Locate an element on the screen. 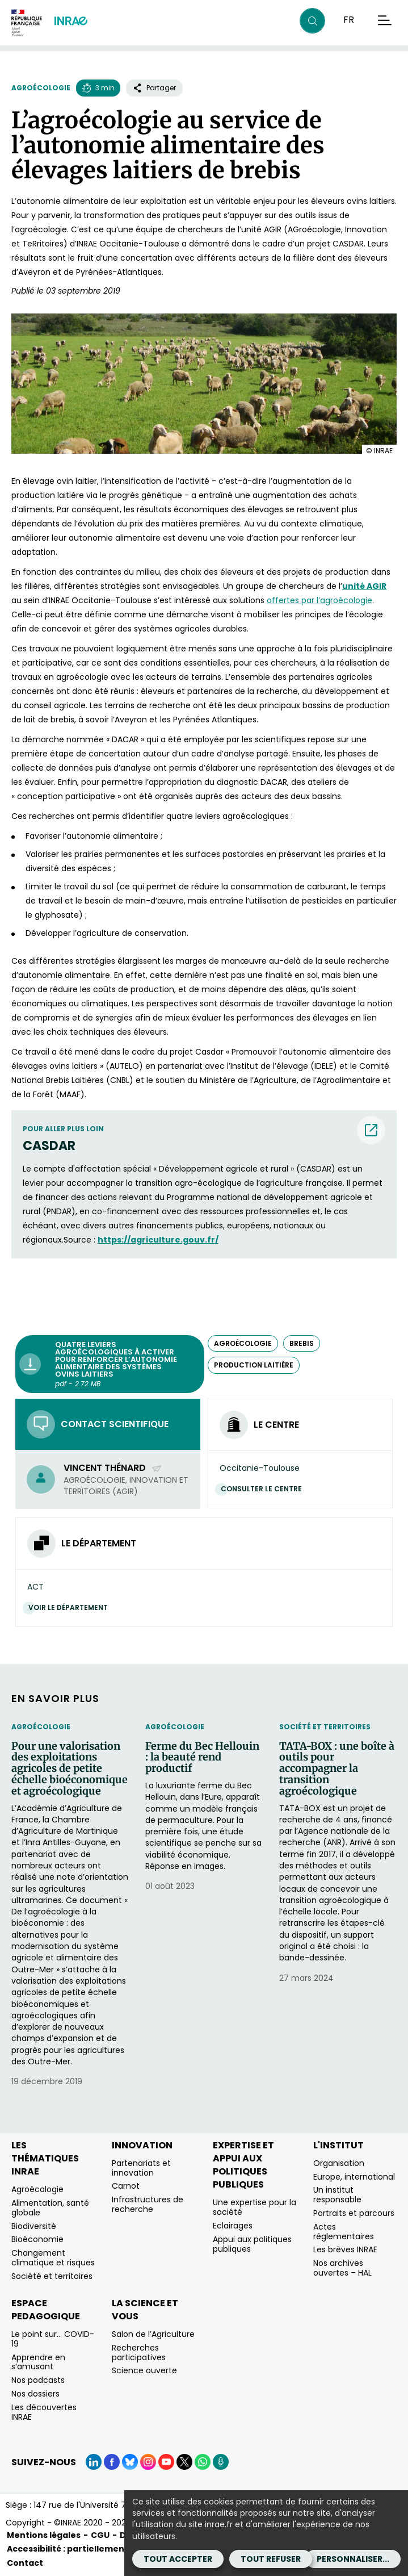  [YouTube (Nouvelle fenêtre)] is located at coordinates (166, 2462).